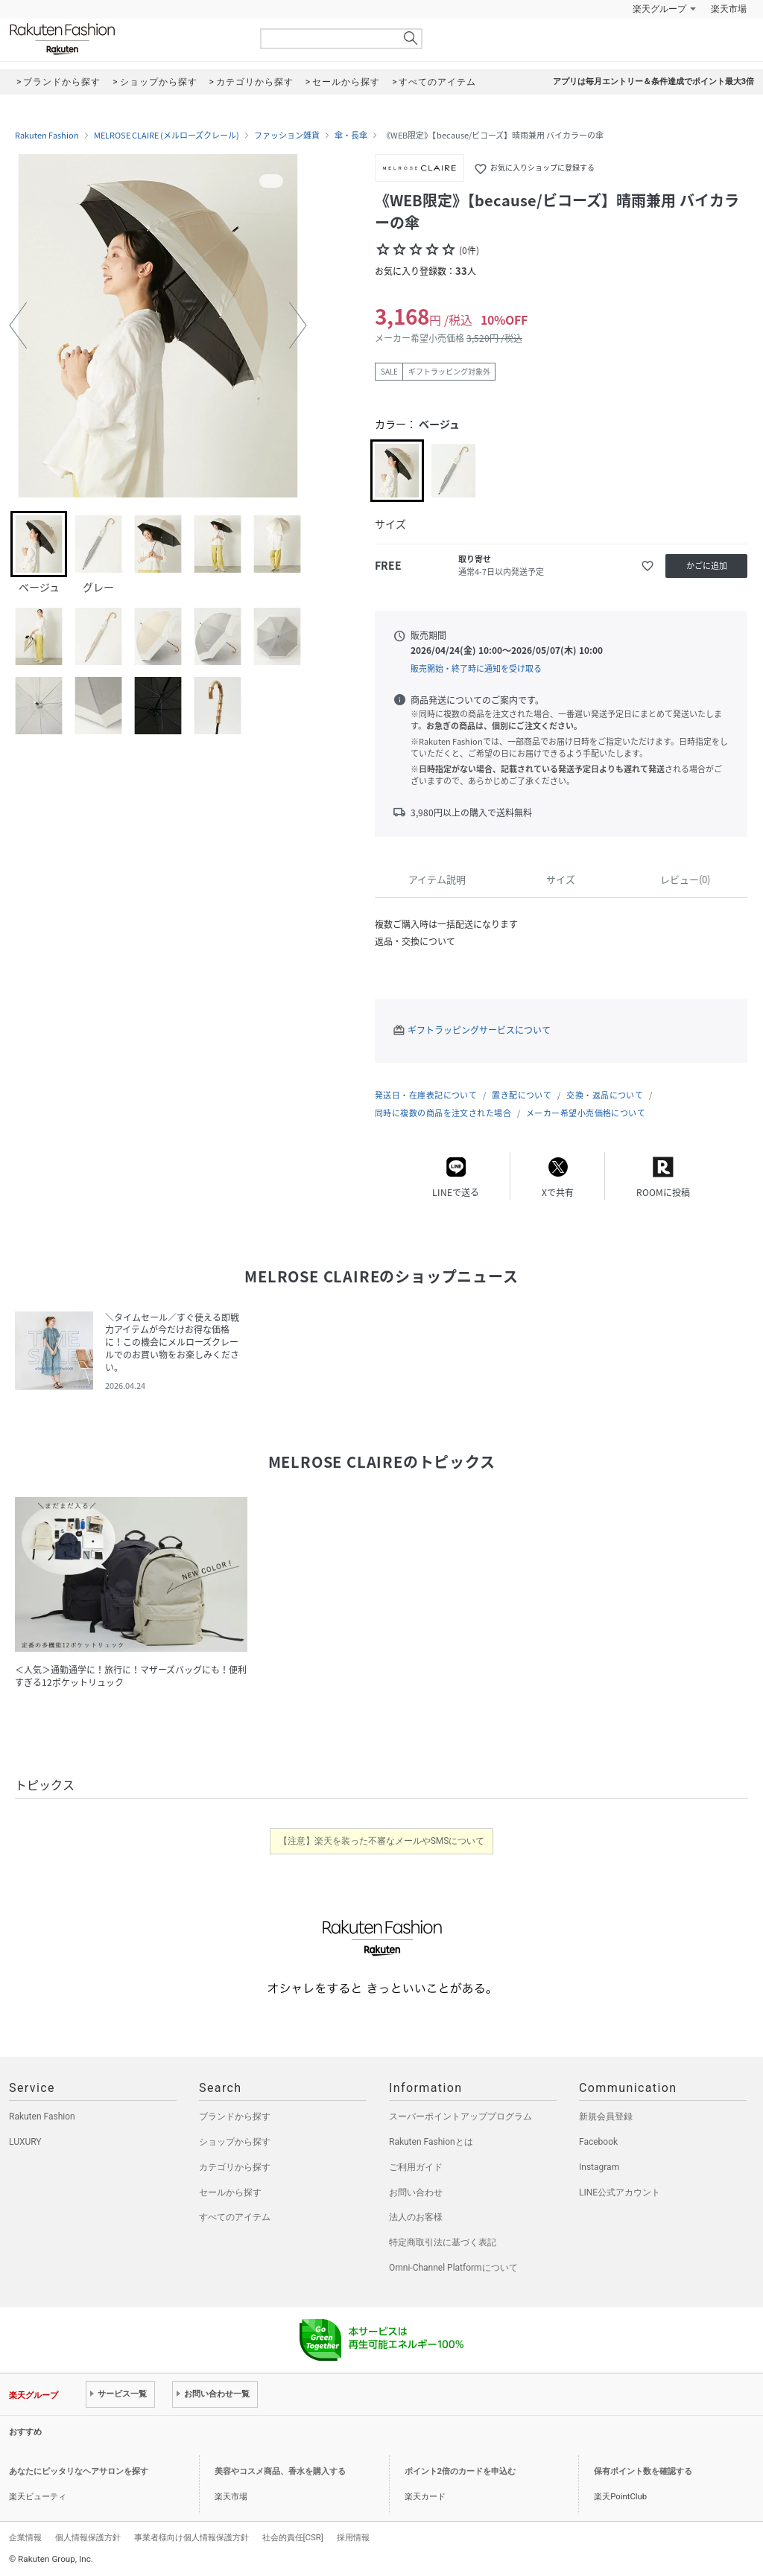 The width and height of the screenshot is (763, 2576). Describe the element at coordinates (453, 2267) in the screenshot. I see `Omni-Channel Platformについて` at that location.